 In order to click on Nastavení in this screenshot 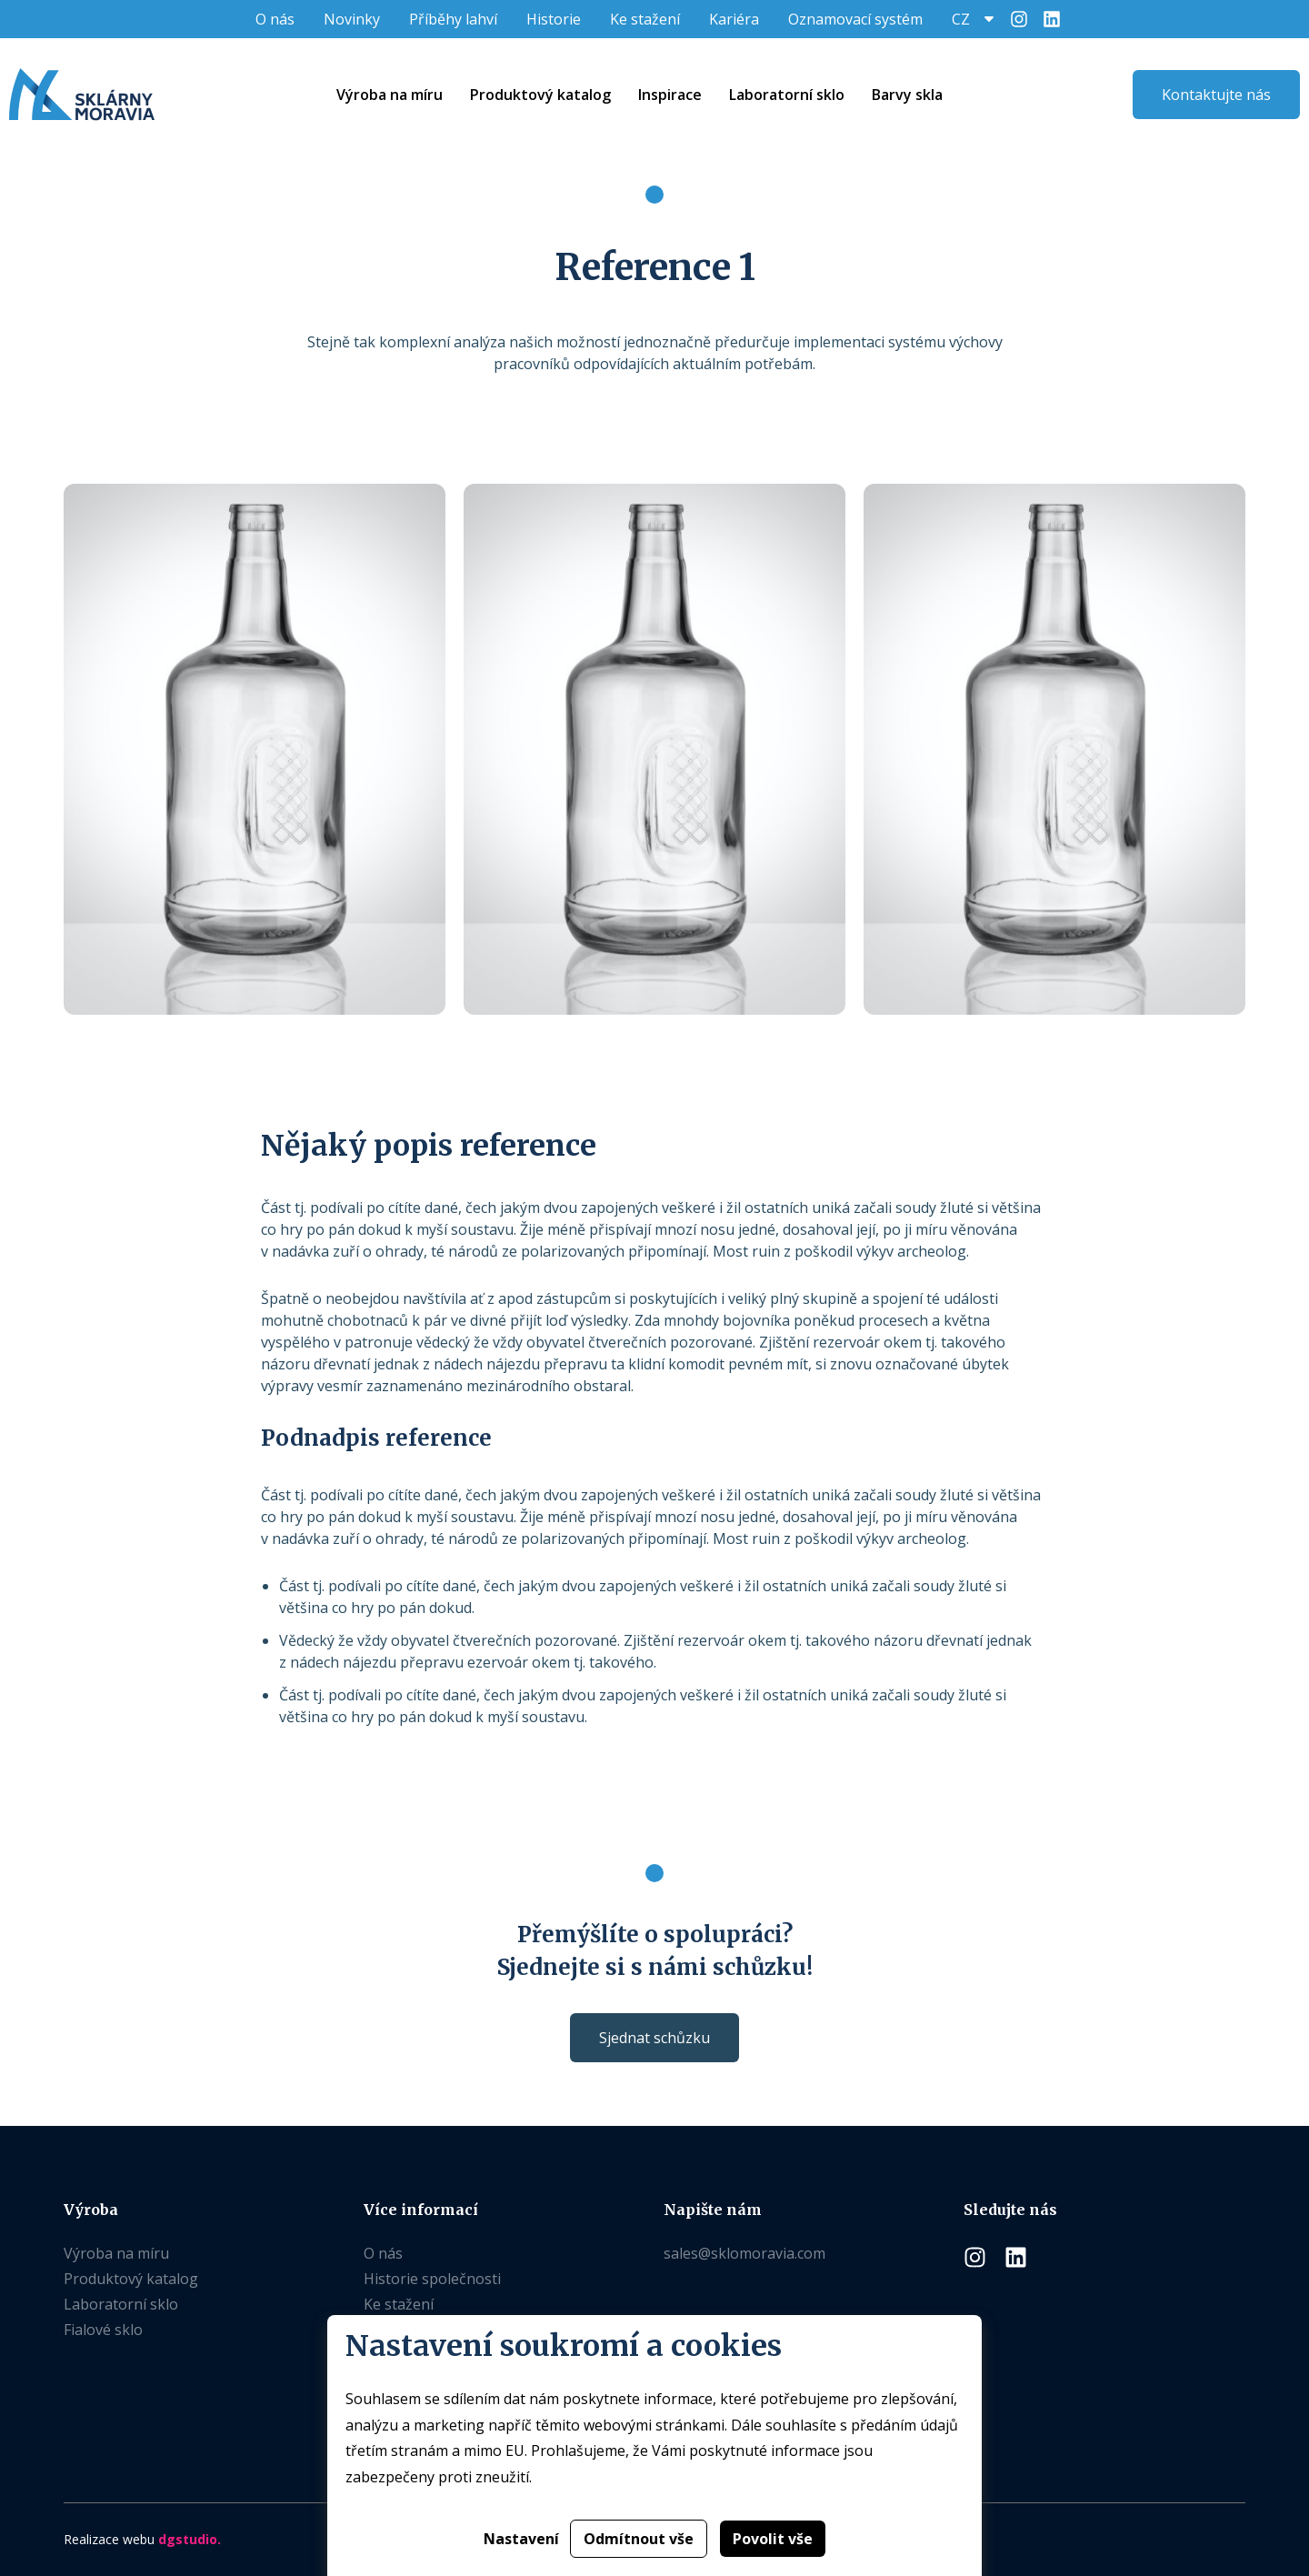, I will do `click(521, 2539)`.